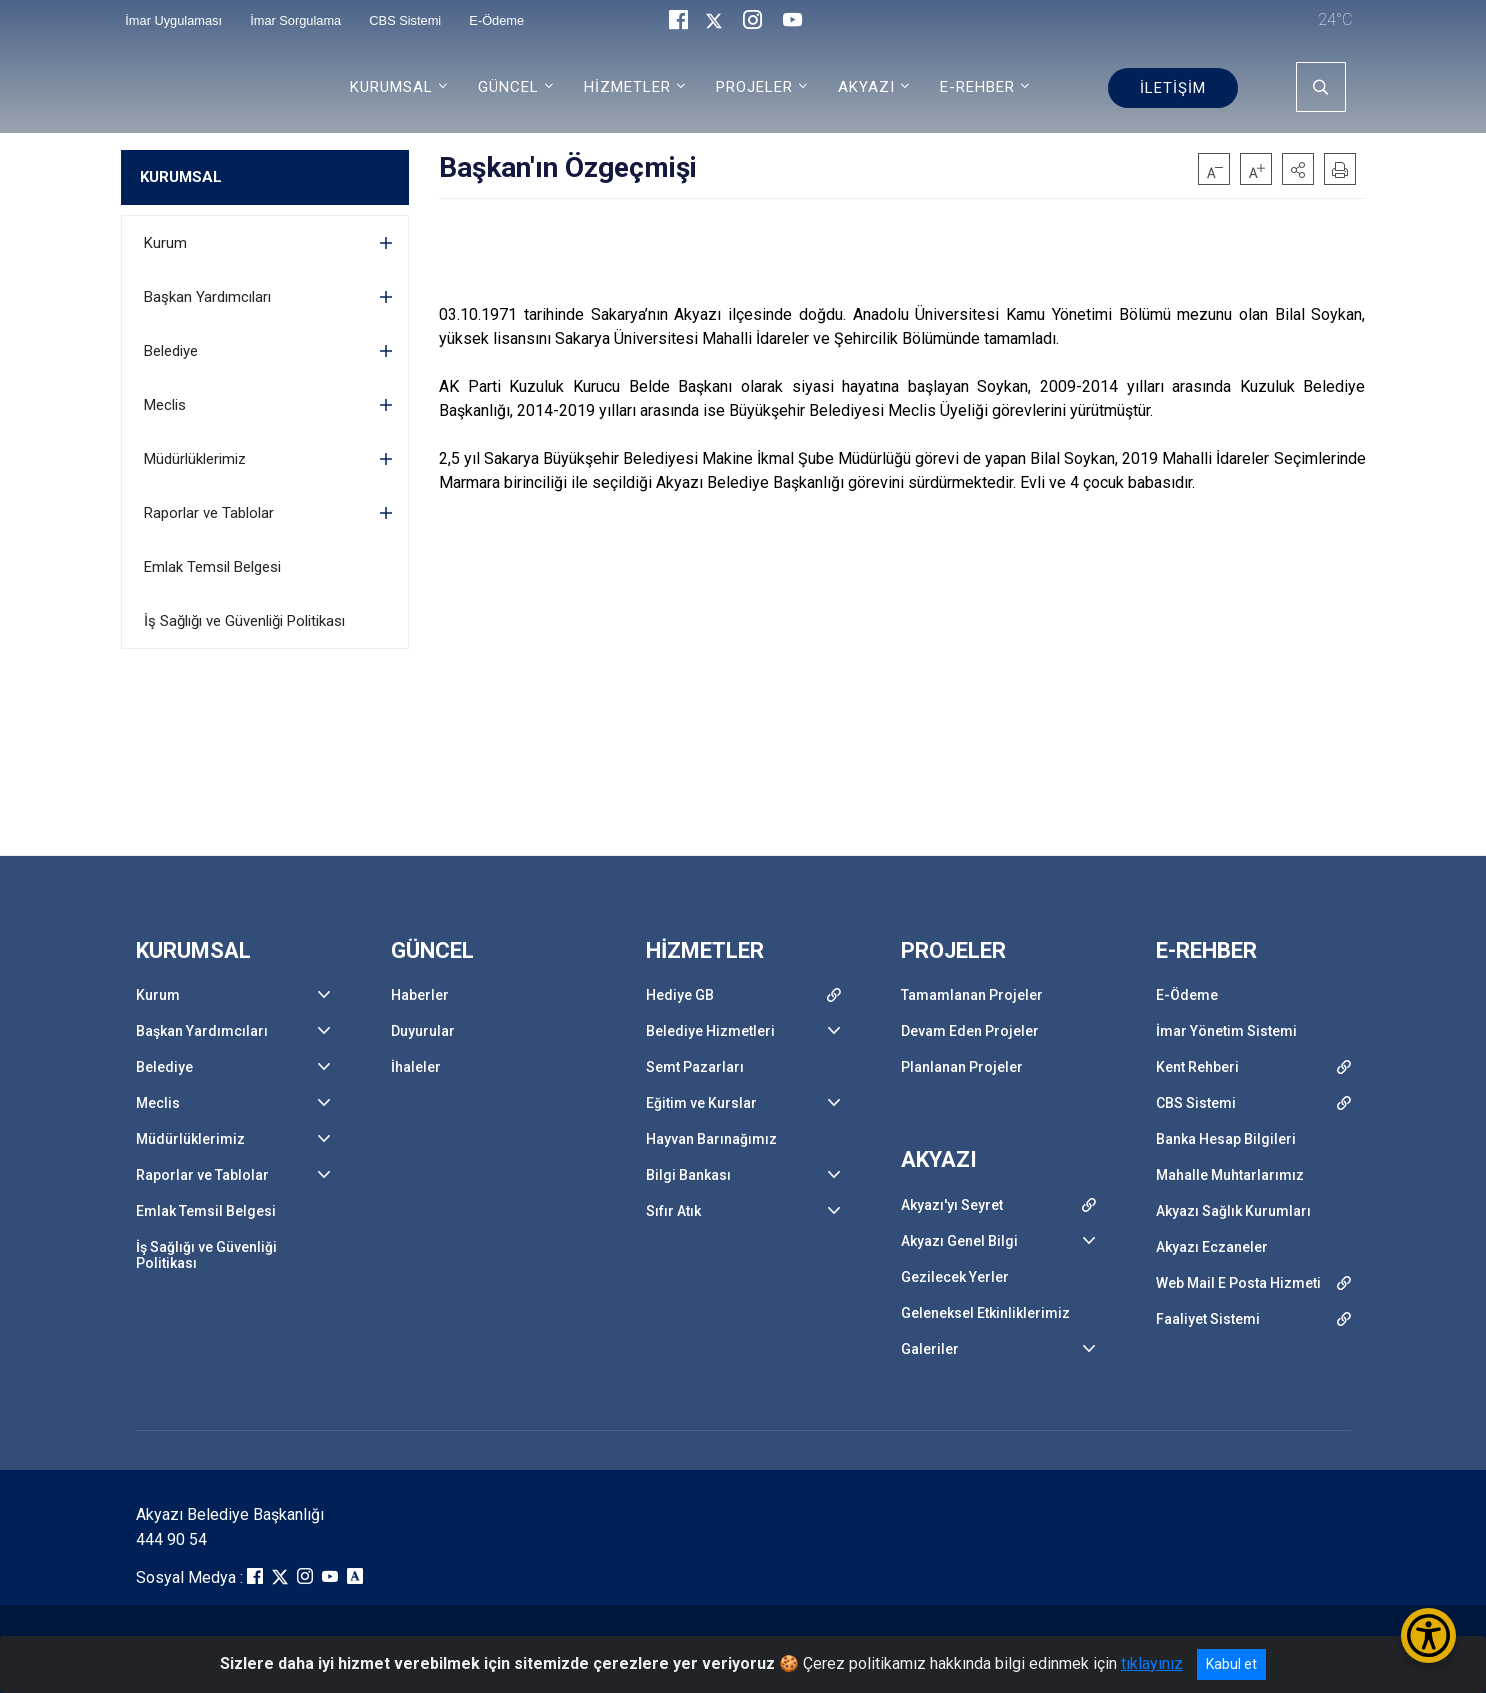 Image resolution: width=1486 pixels, height=1693 pixels. What do you see at coordinates (866, 87) in the screenshot?
I see `AKYAZI [button]` at bounding box center [866, 87].